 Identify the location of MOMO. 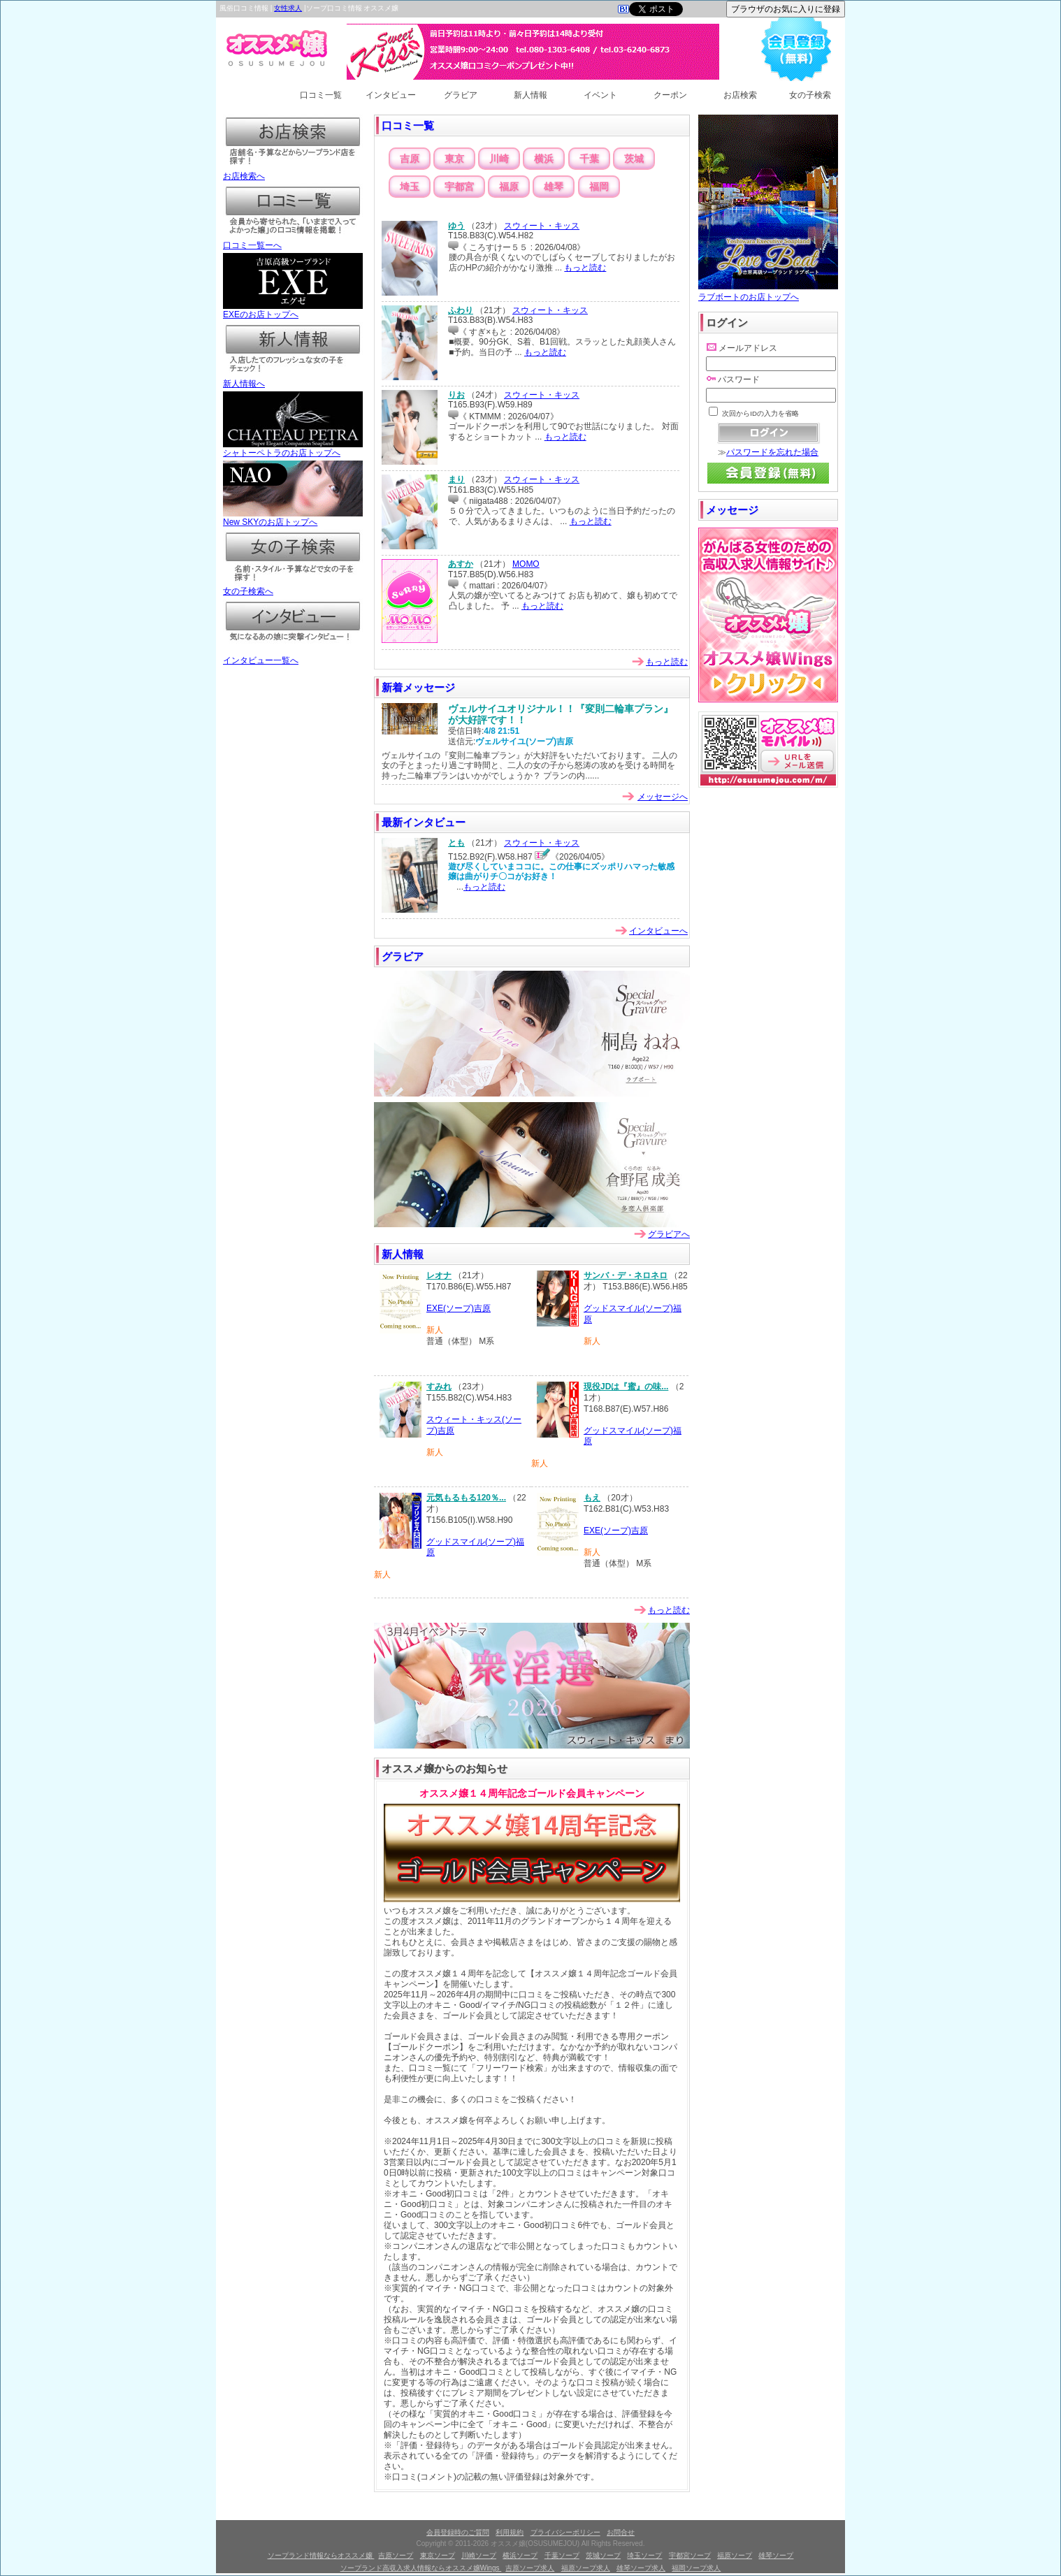
(526, 564).